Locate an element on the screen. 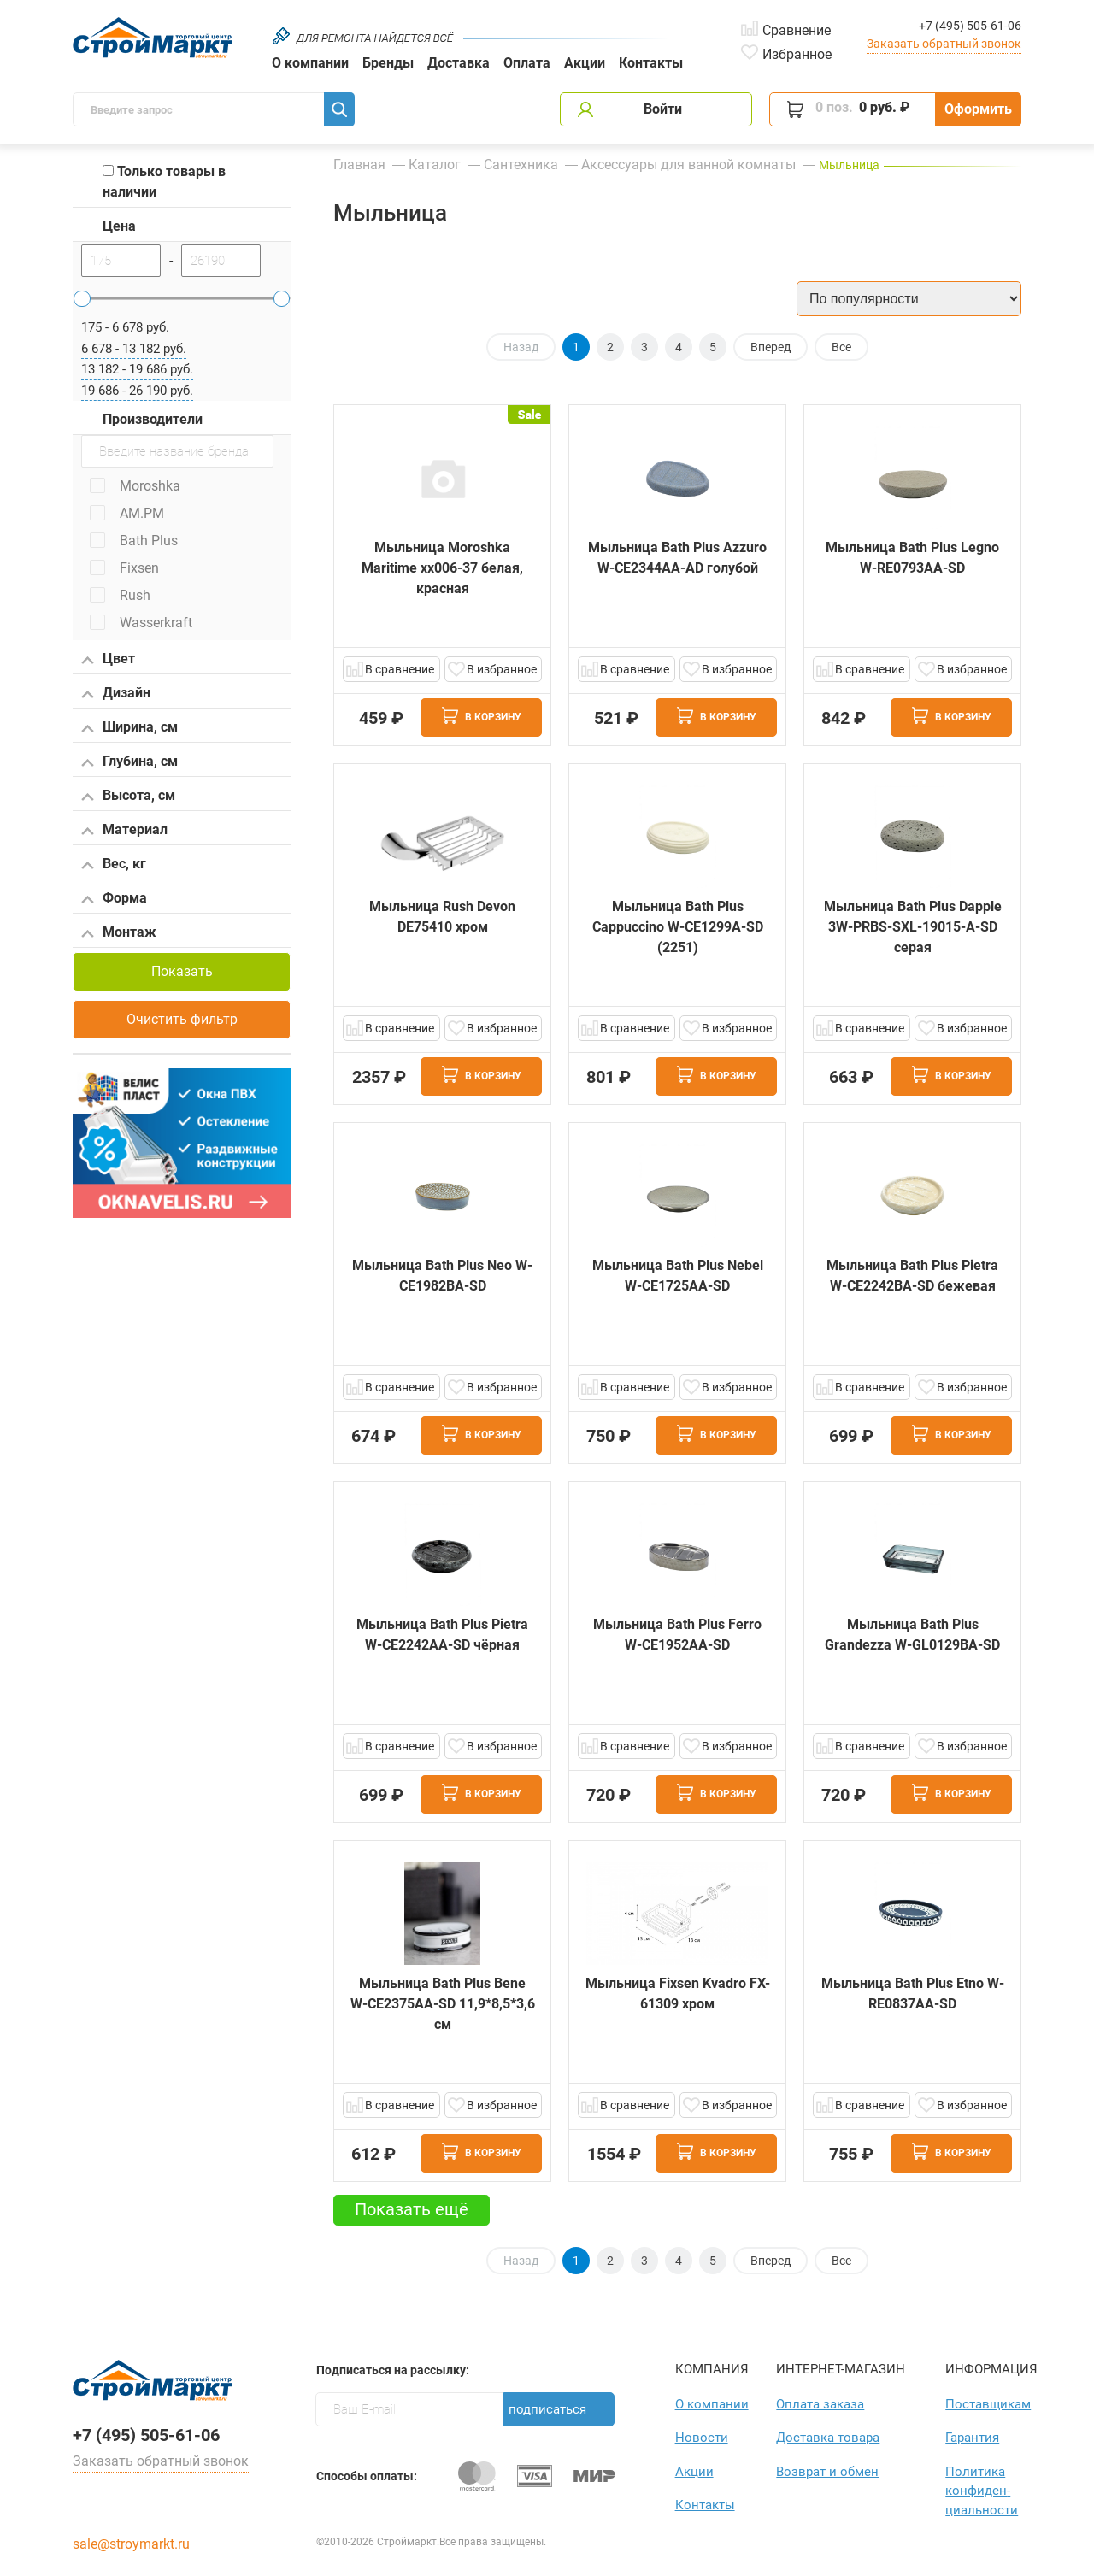  Только товары в наличии is located at coordinates (164, 181).